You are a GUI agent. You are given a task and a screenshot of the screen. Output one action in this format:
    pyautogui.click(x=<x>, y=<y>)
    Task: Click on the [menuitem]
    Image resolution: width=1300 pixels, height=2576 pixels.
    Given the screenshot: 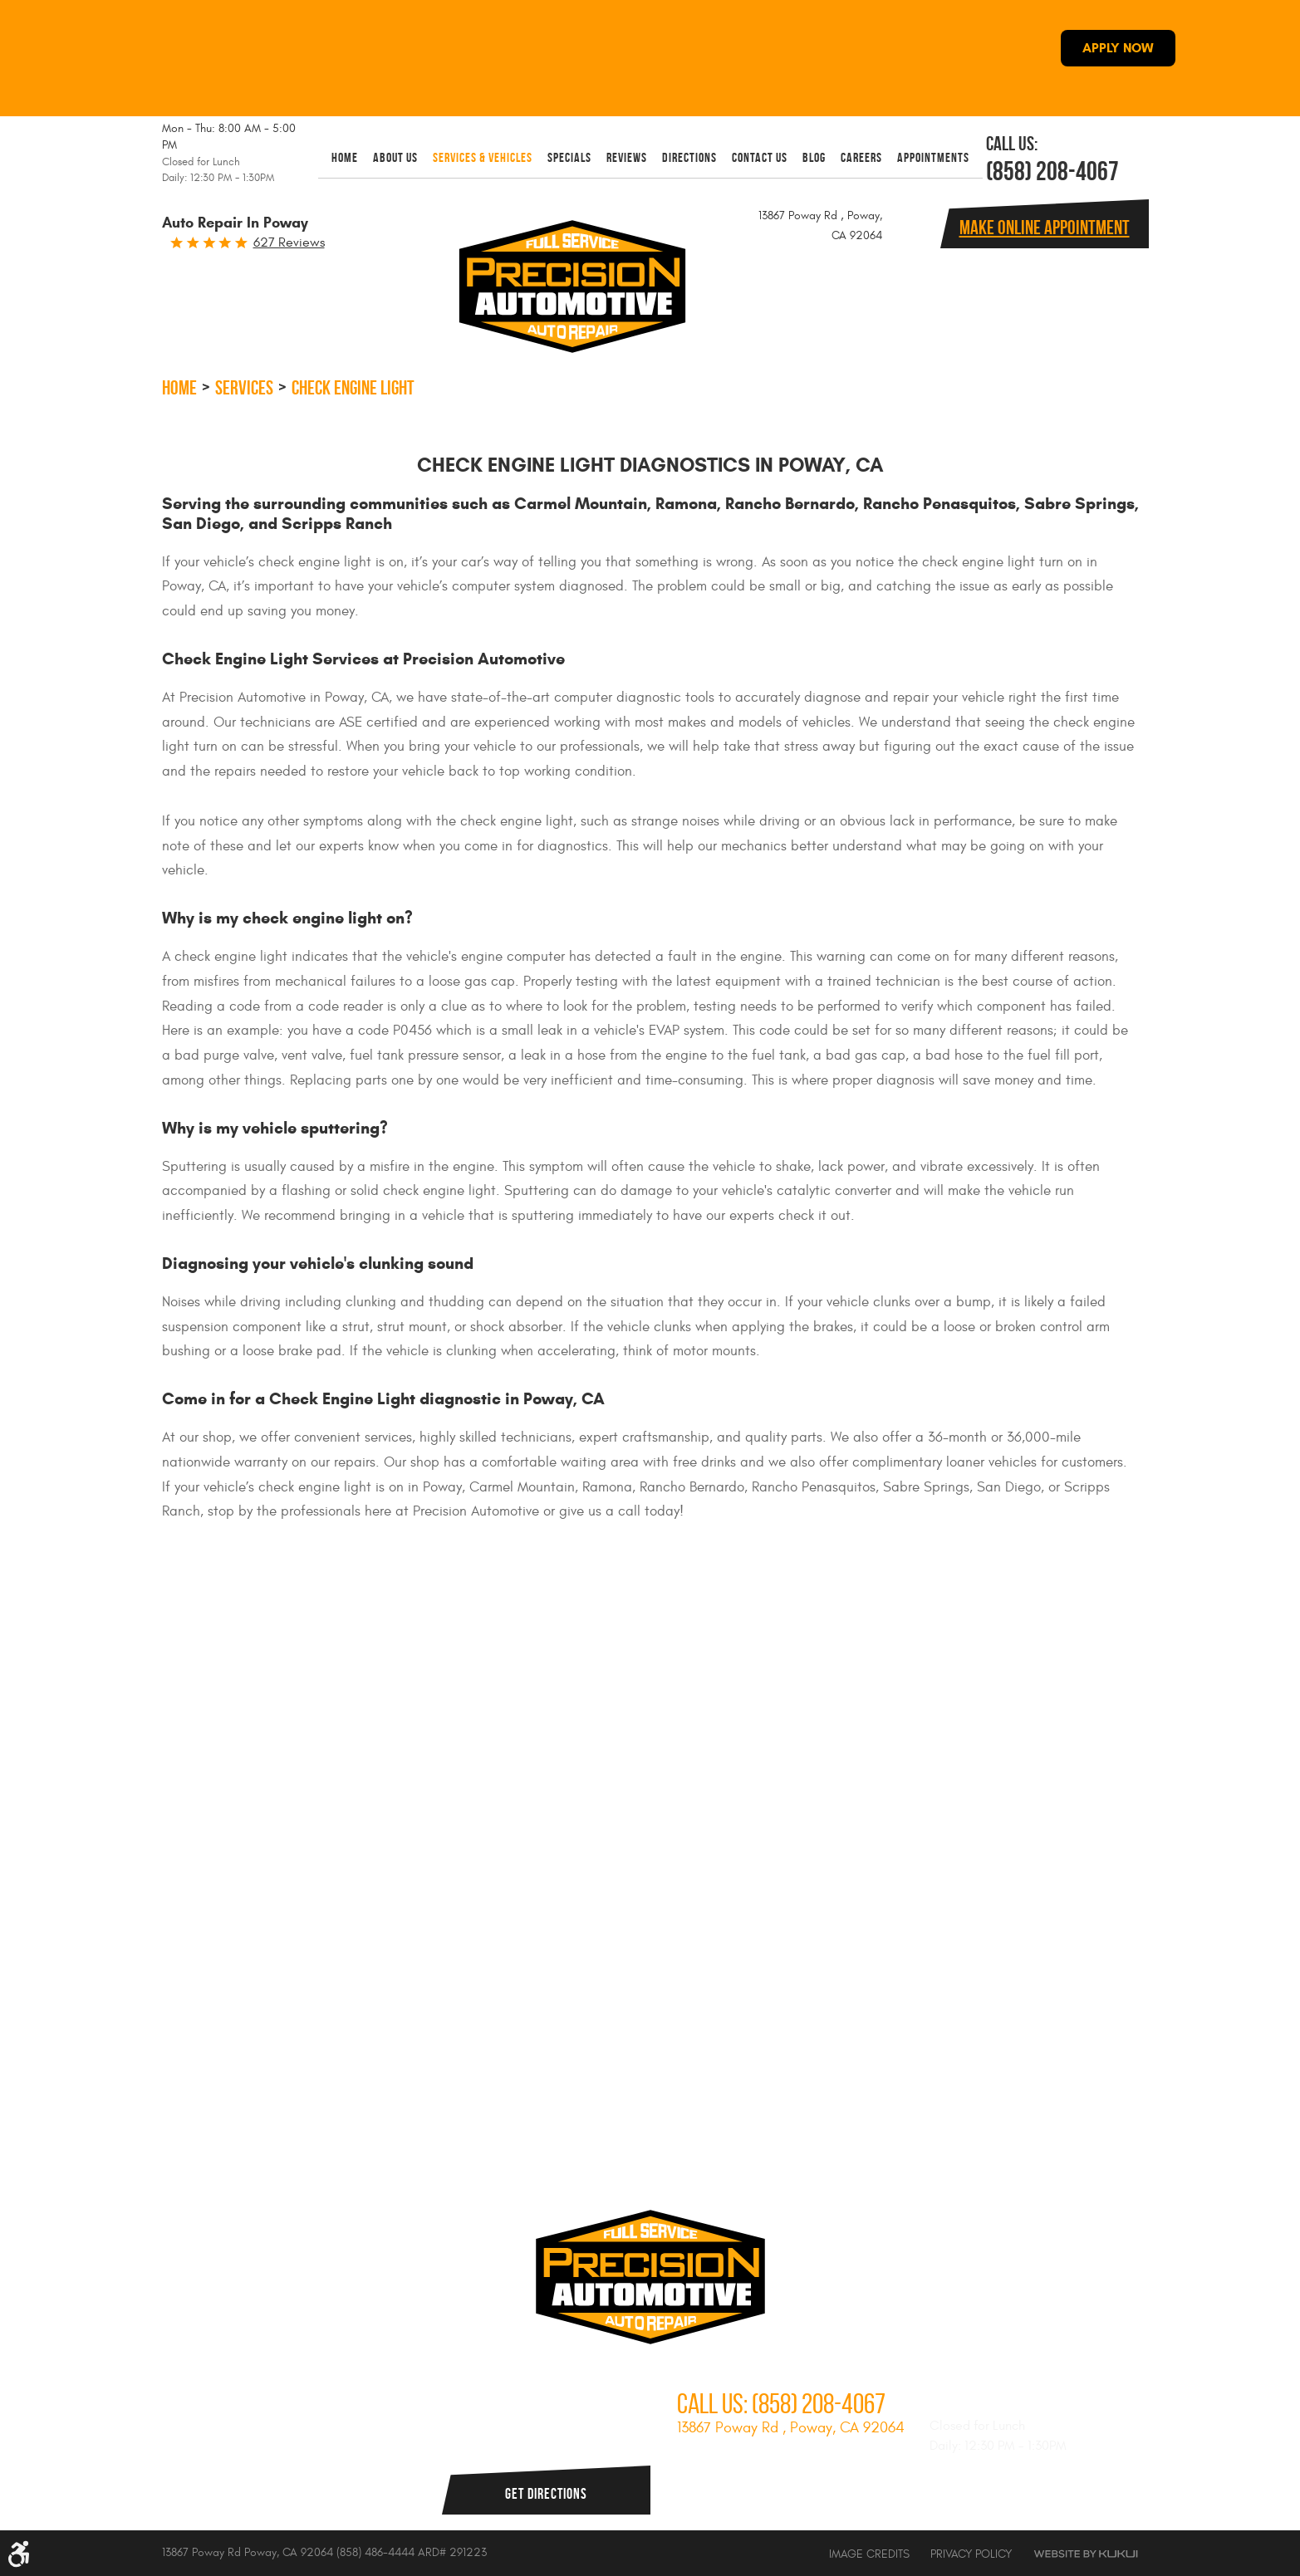 What is the action you would take?
    pyautogui.click(x=344, y=157)
    